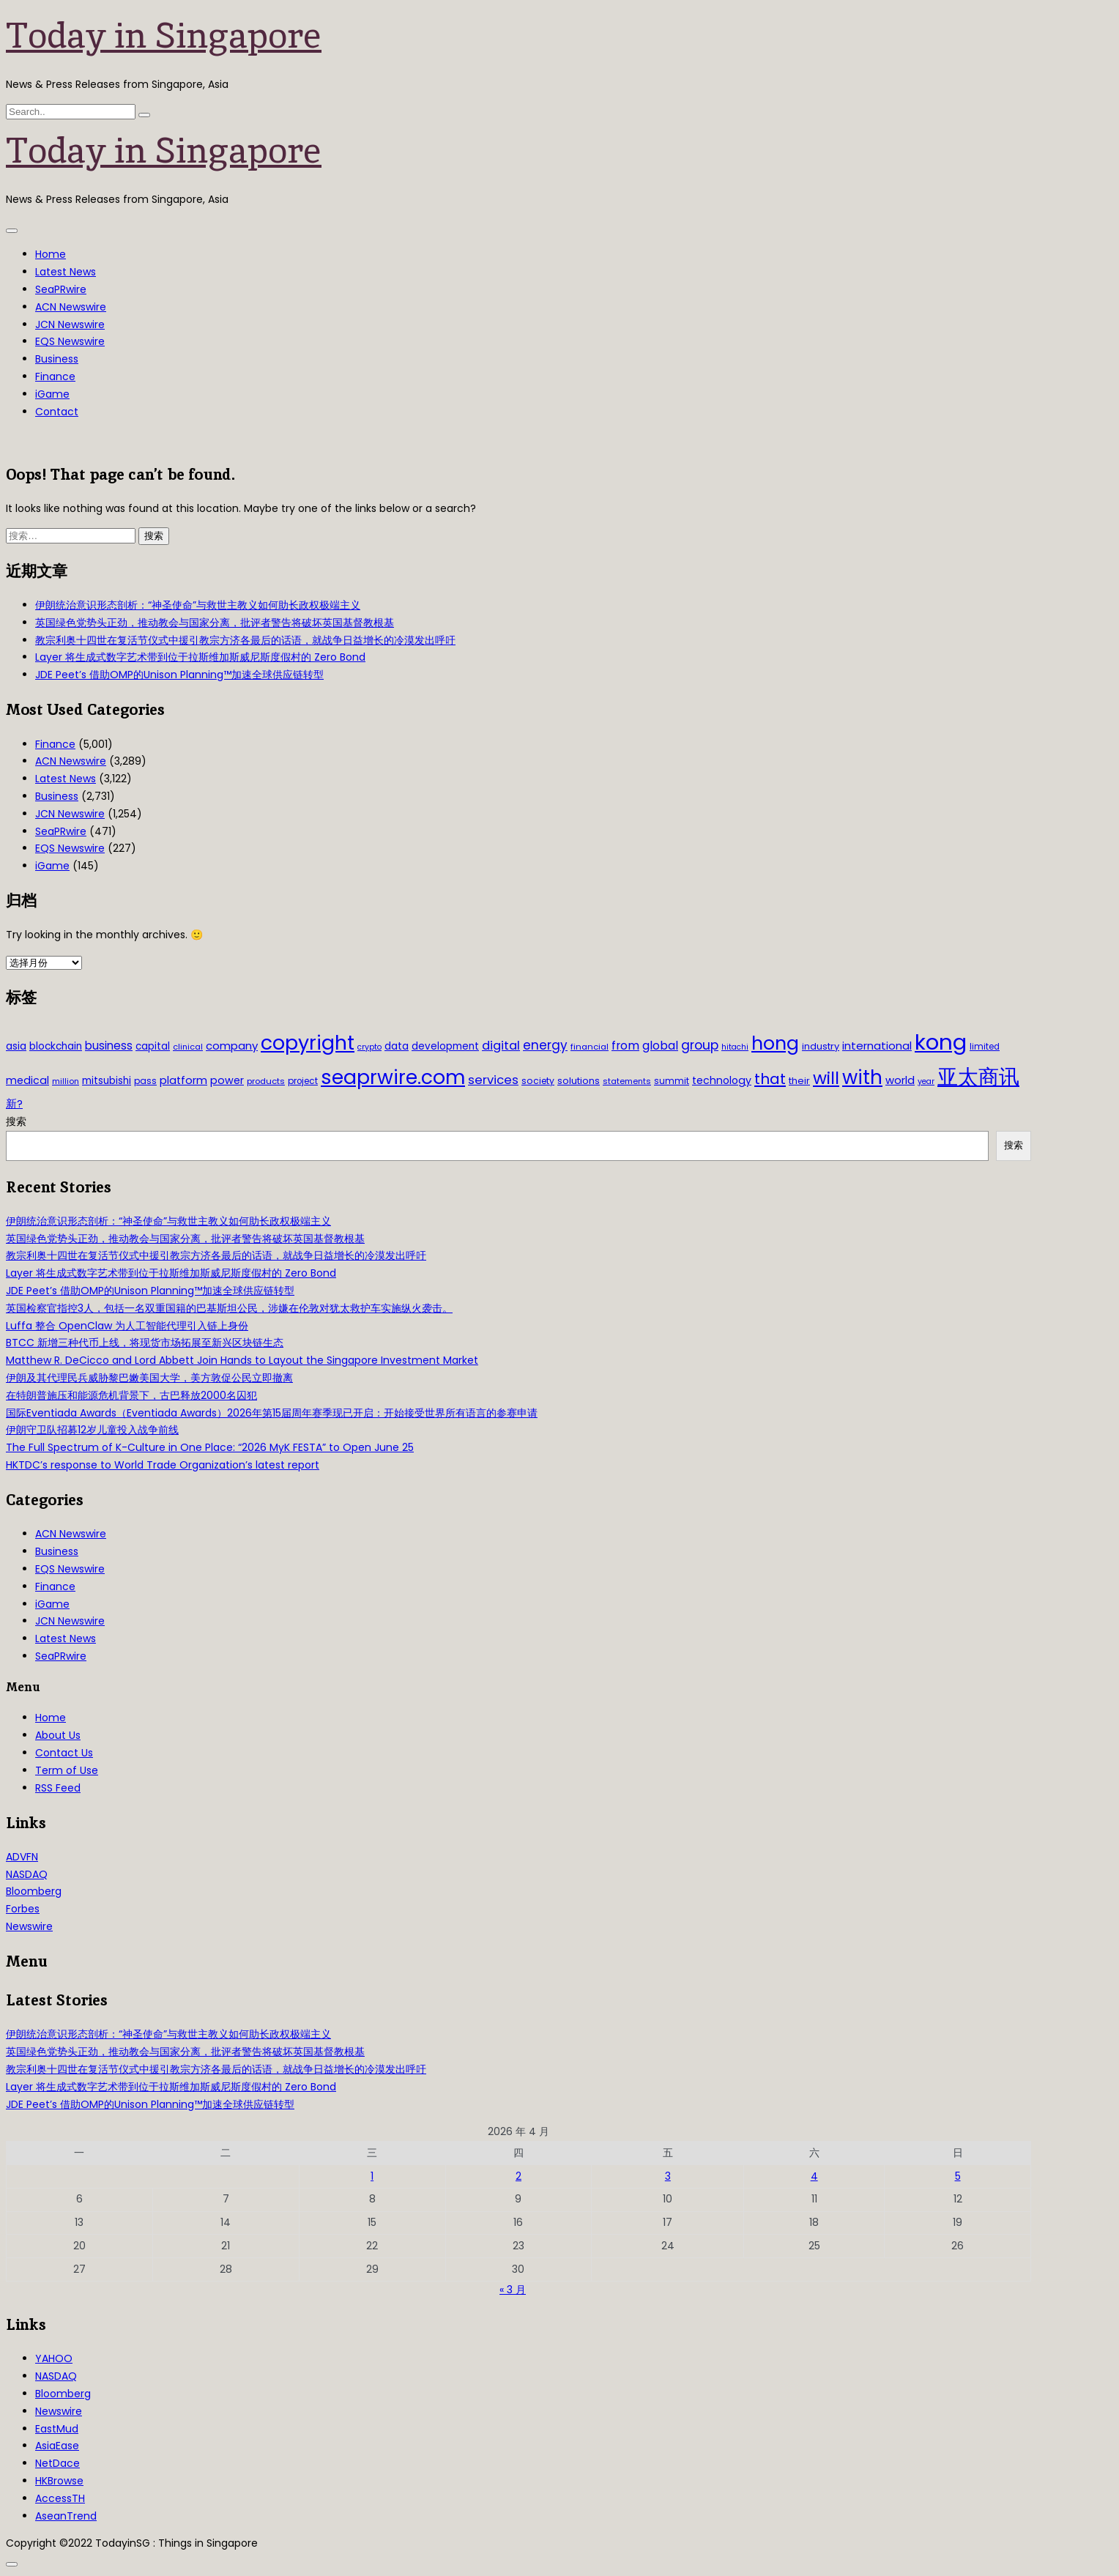  Describe the element at coordinates (55, 1046) in the screenshot. I see `blockchain [blockchain (42 项)]` at that location.